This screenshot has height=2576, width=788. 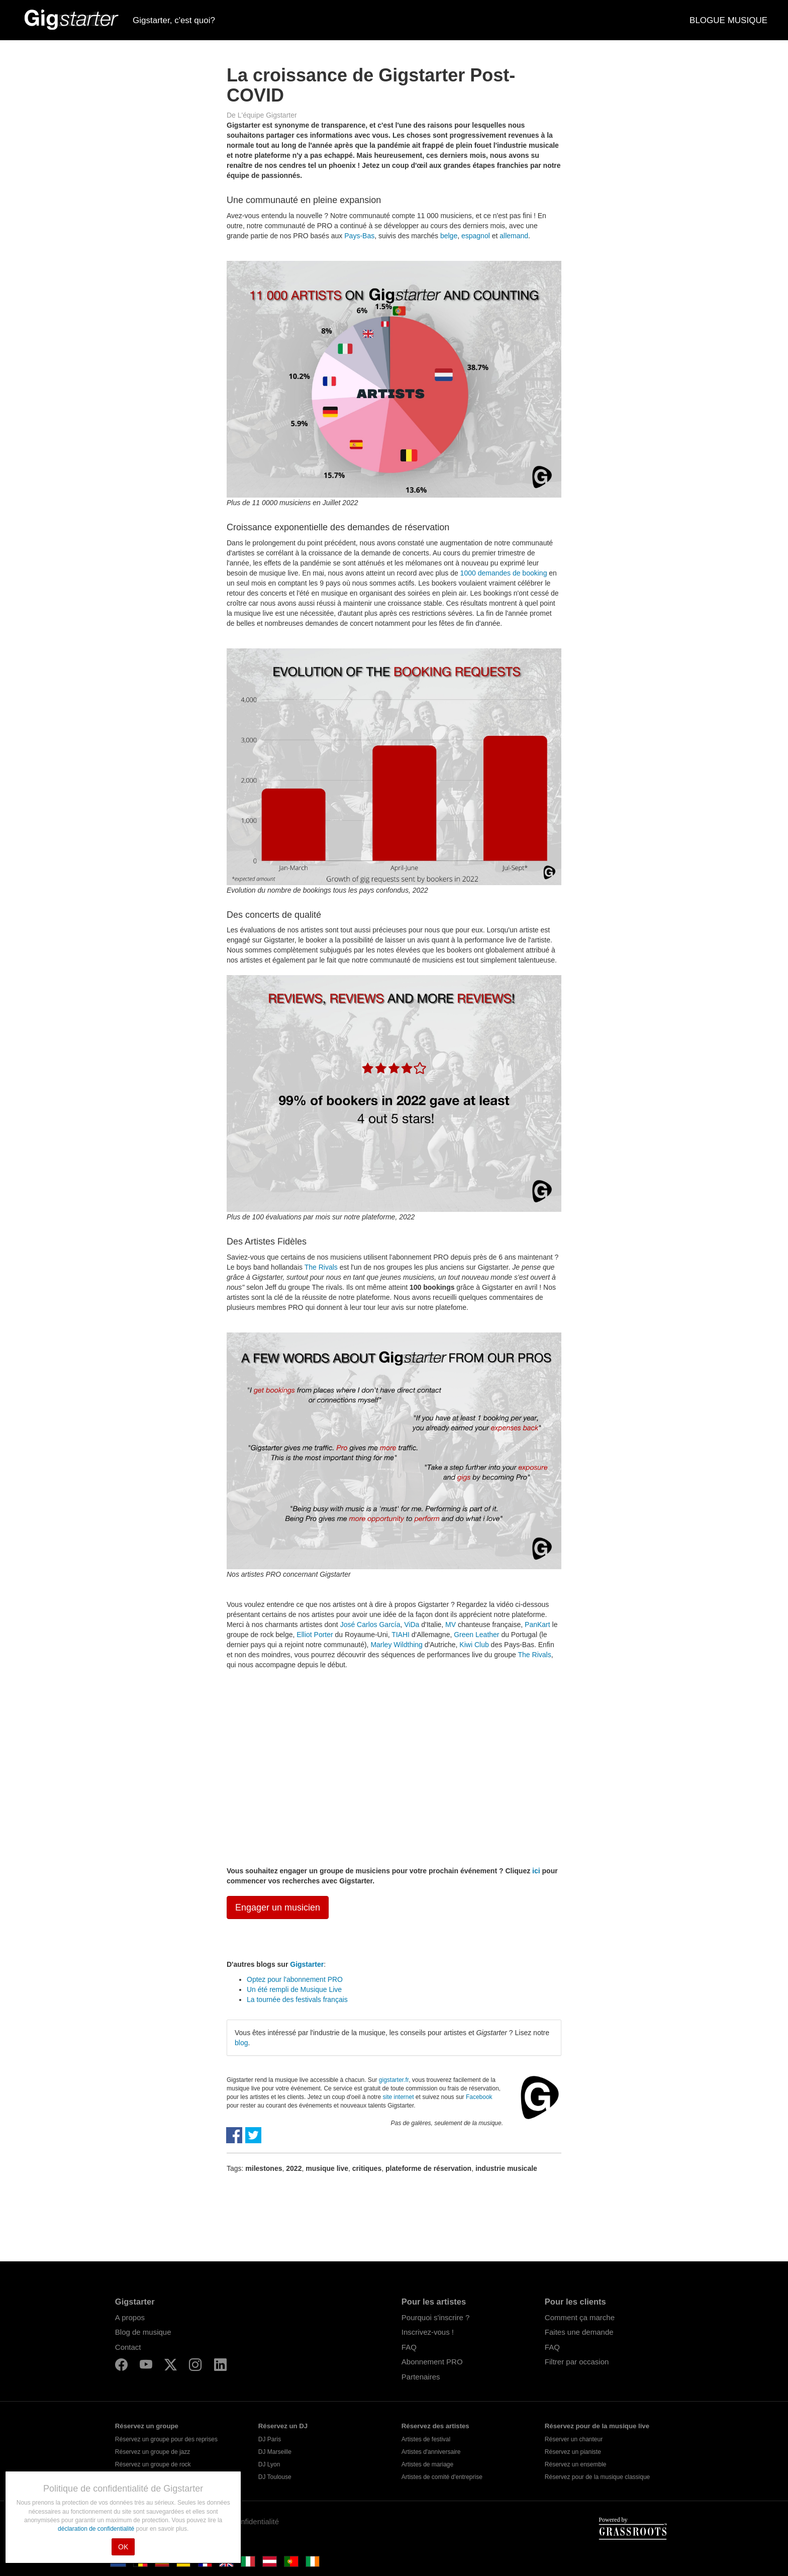 What do you see at coordinates (573, 2451) in the screenshot?
I see `Réservez un pianiste` at bounding box center [573, 2451].